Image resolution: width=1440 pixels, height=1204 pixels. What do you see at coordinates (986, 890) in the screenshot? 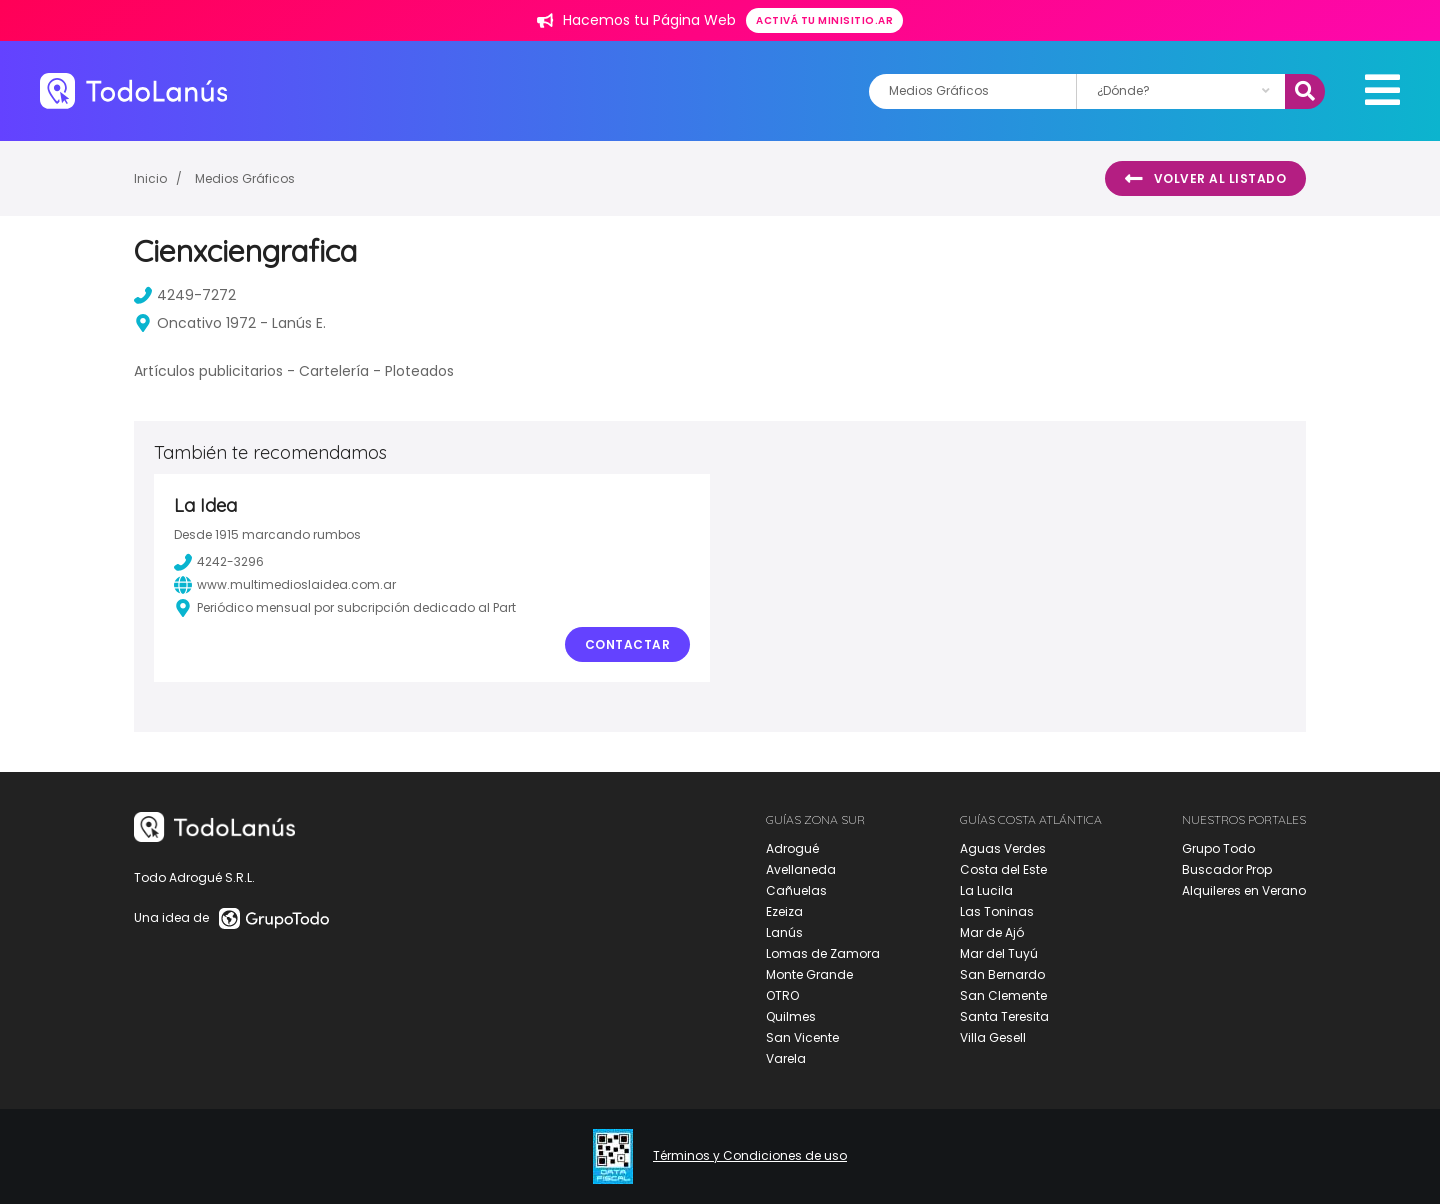
I see `La Lucila` at bounding box center [986, 890].